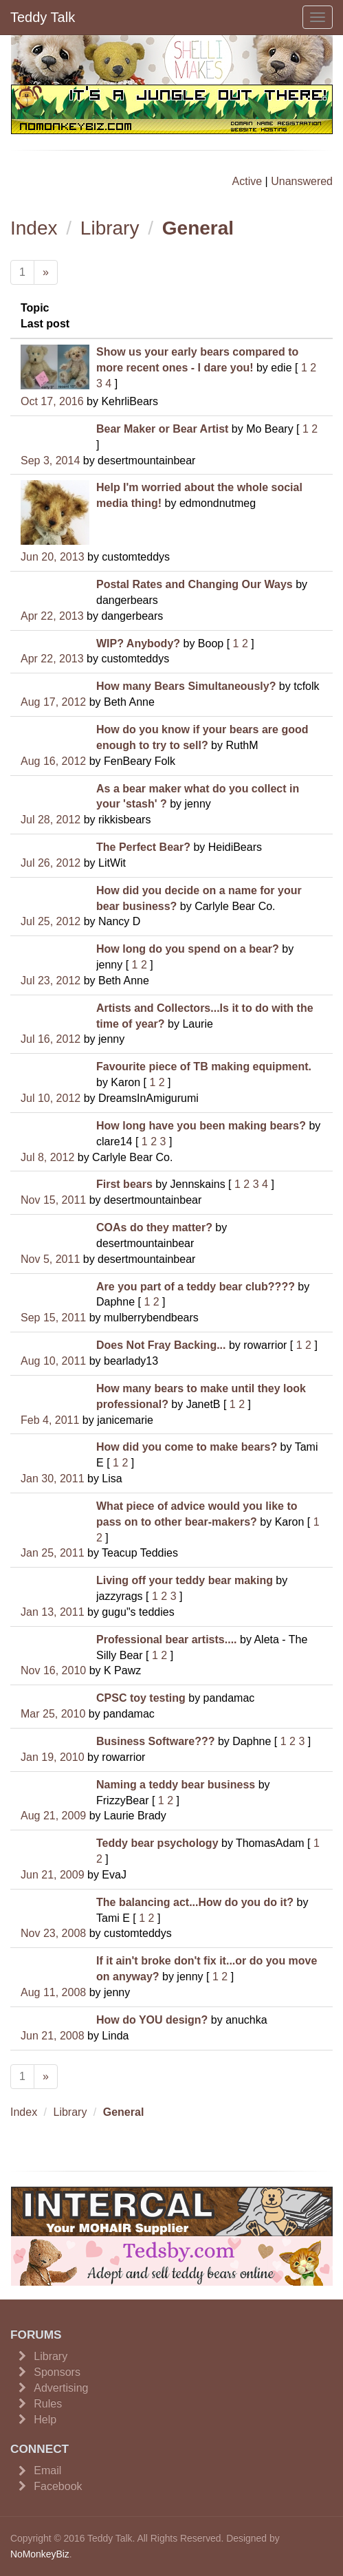  Describe the element at coordinates (53, 1933) in the screenshot. I see `Nov 23, 2008` at that location.